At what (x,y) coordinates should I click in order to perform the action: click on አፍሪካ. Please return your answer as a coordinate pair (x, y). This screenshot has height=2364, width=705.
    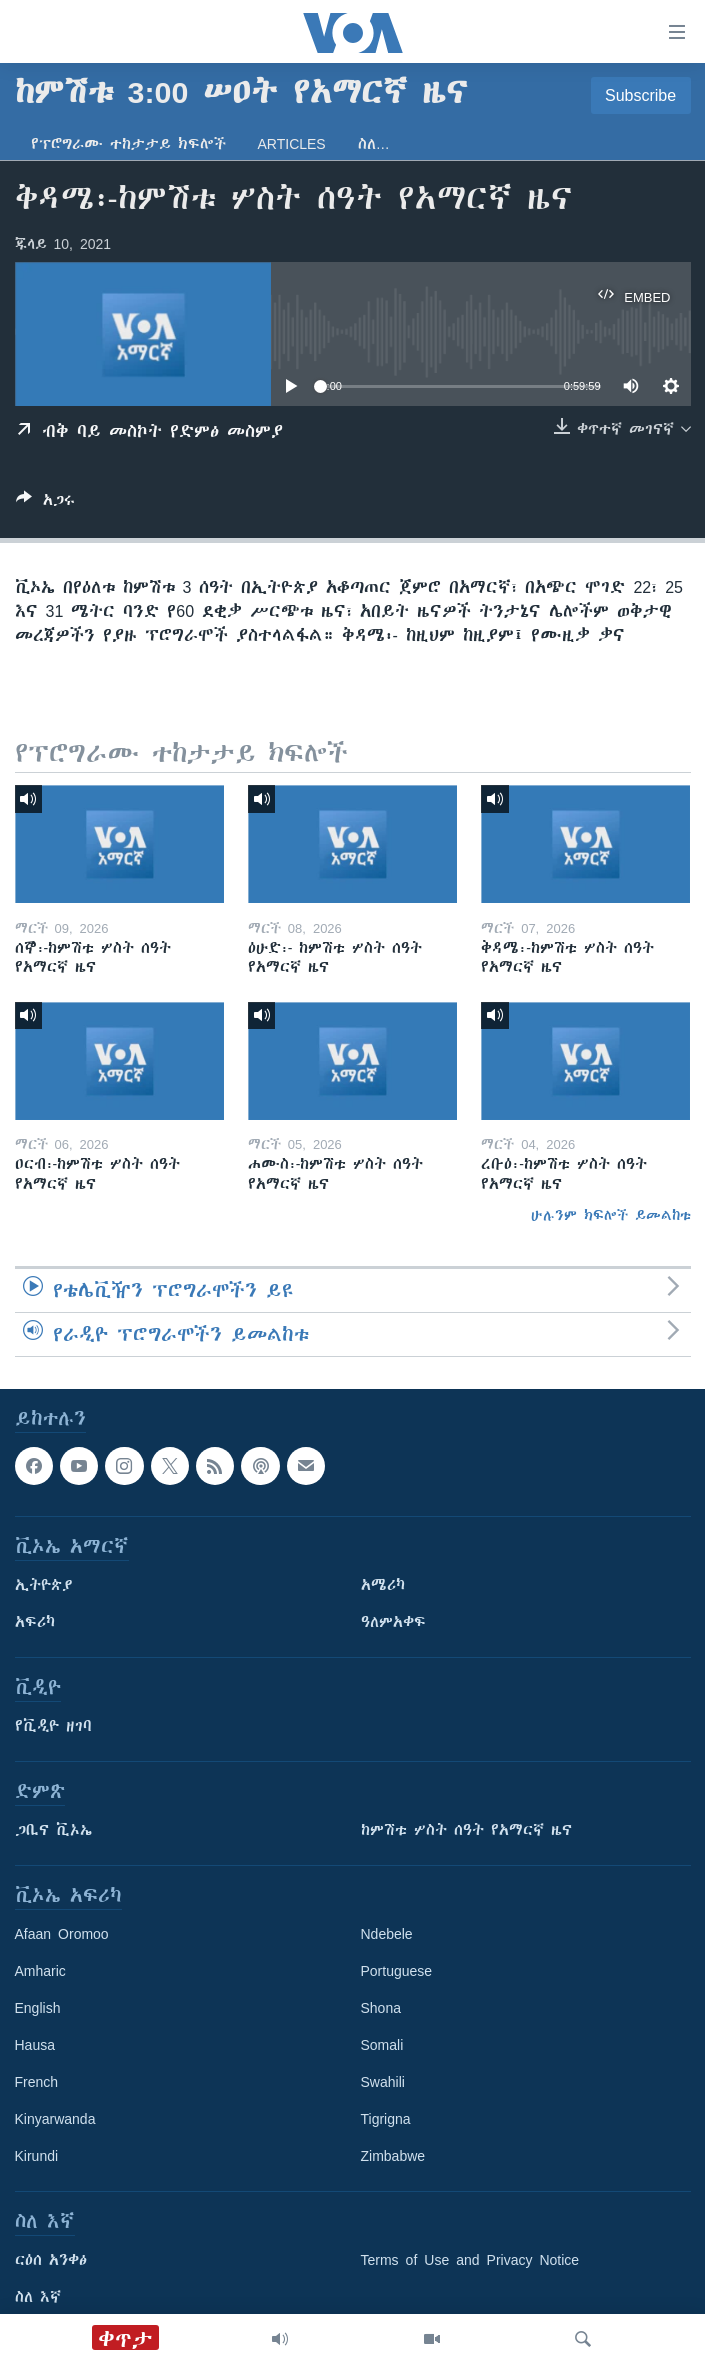
    Looking at the image, I should click on (35, 1622).